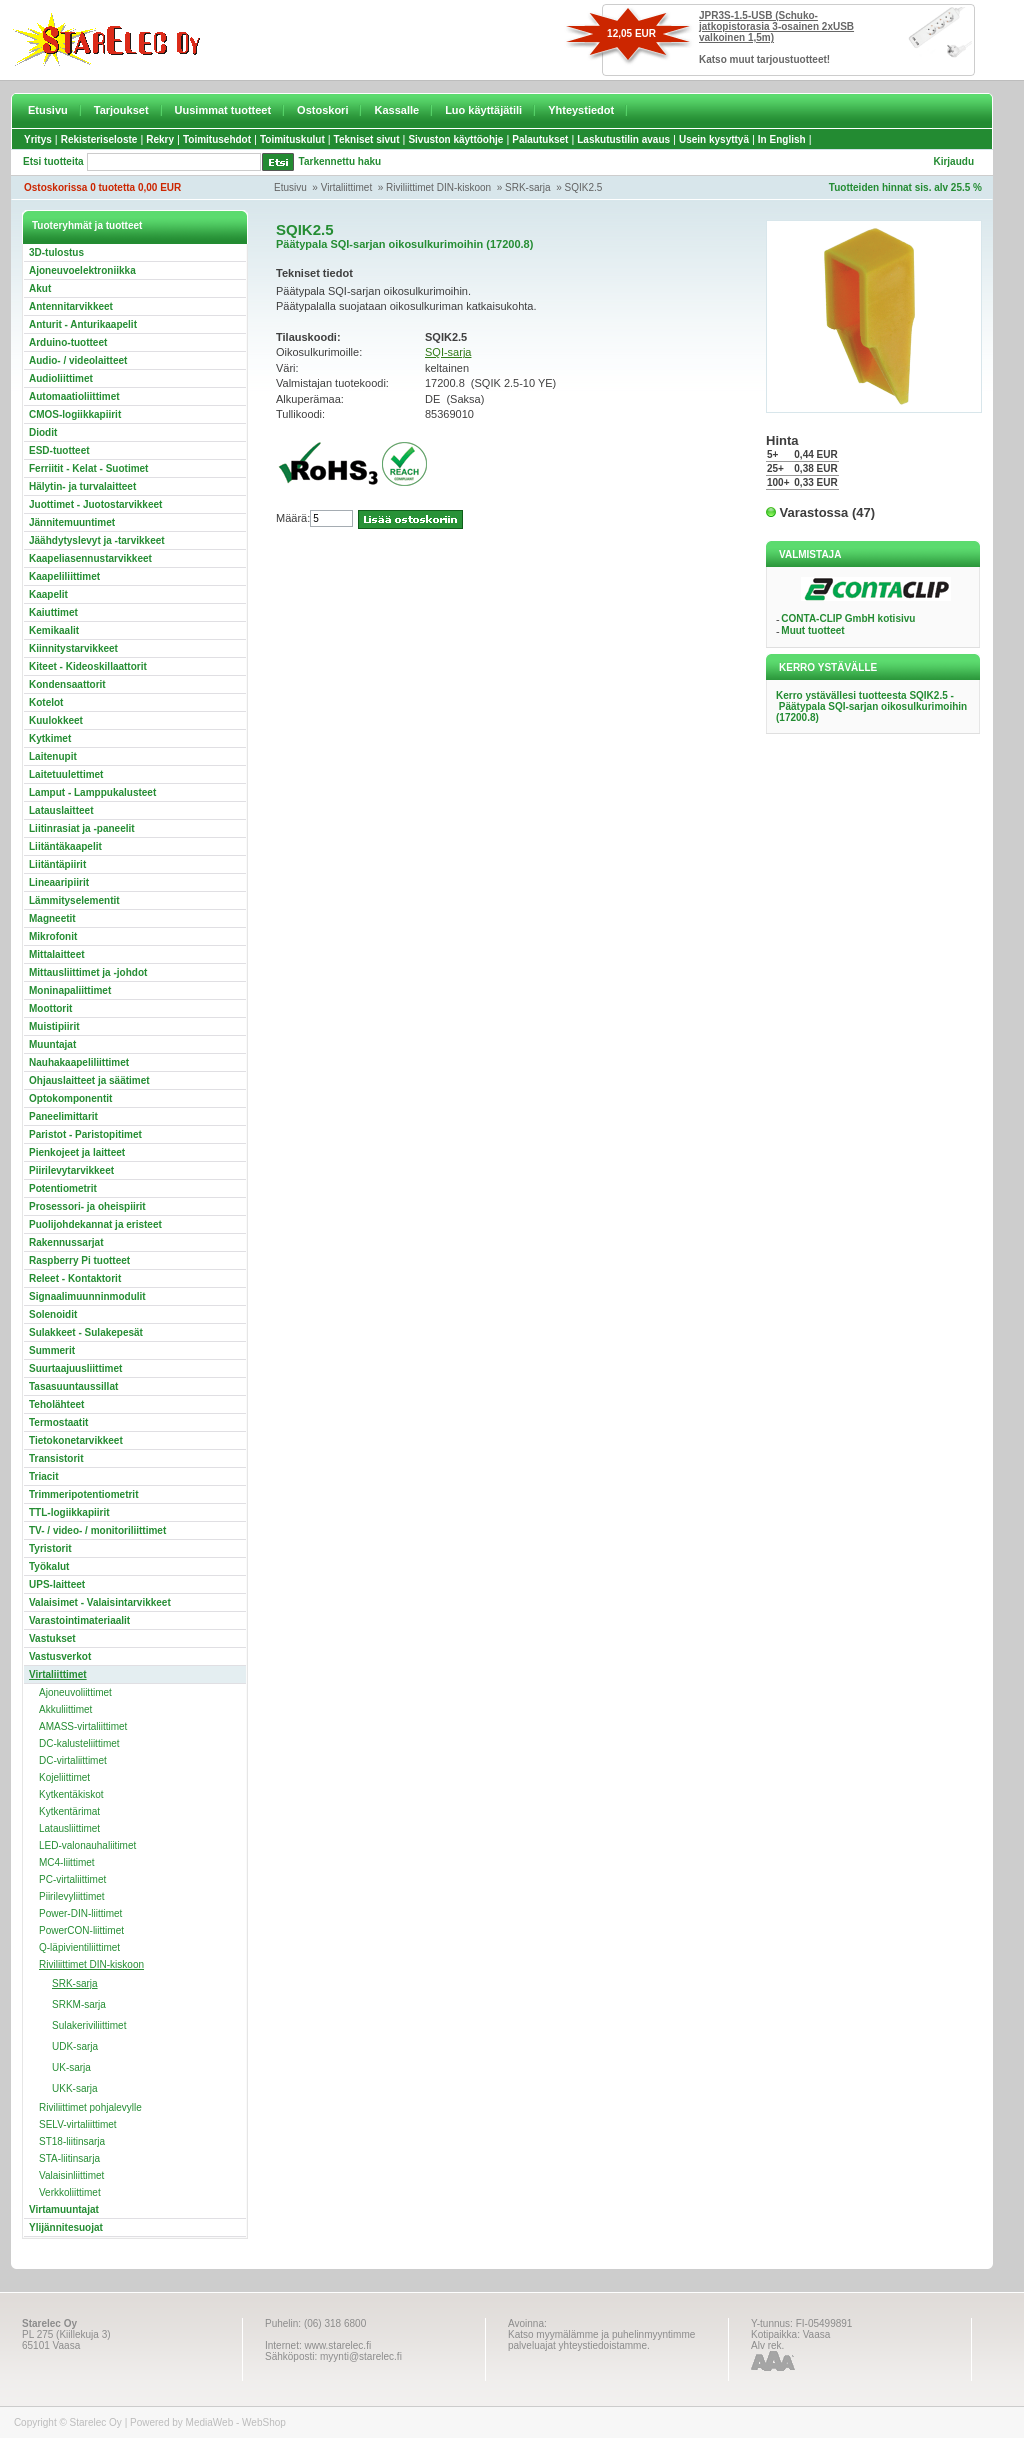 The height and width of the screenshot is (2438, 1024). I want to click on AMASS-virtaliittimet, so click(83, 1726).